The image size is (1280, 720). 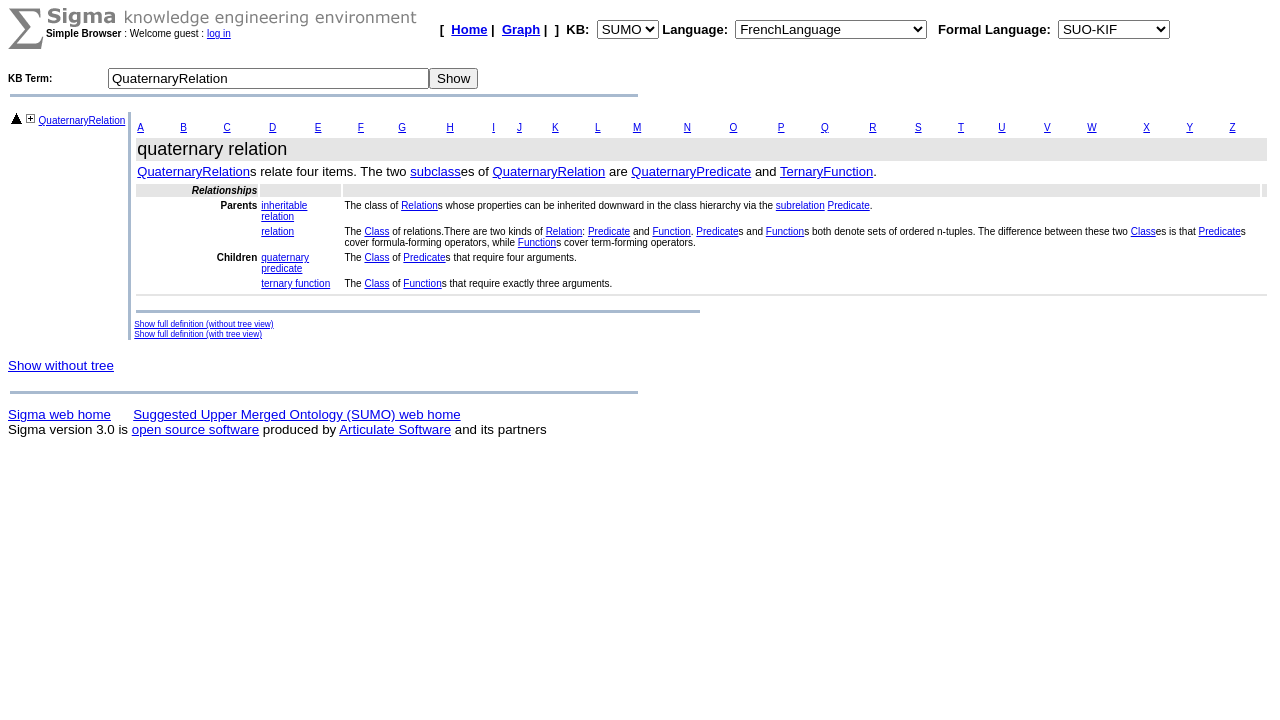 What do you see at coordinates (82, 120) in the screenshot?
I see `QuaternaryRelation` at bounding box center [82, 120].